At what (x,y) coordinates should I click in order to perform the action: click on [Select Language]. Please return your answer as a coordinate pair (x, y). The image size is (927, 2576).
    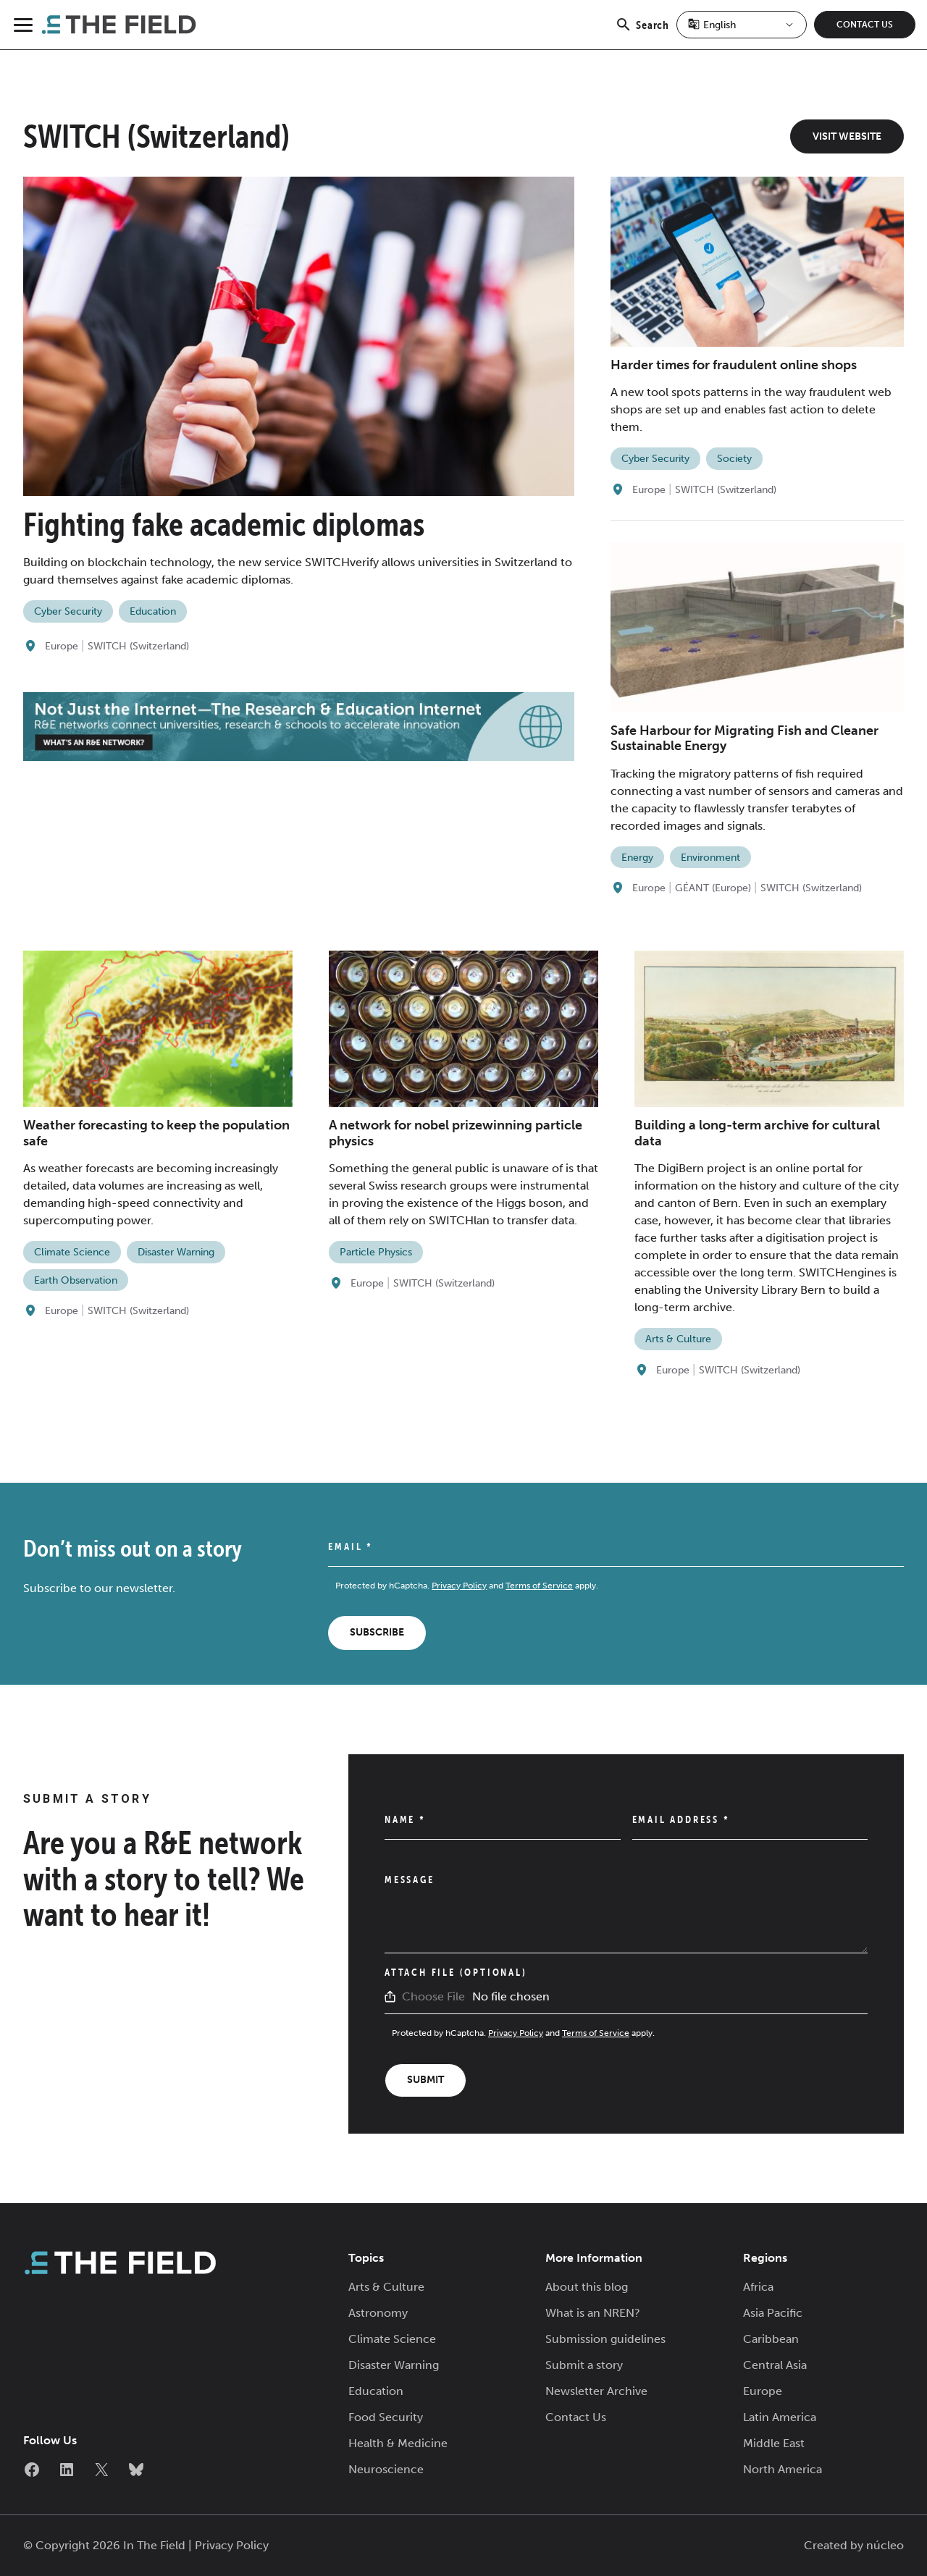
    Looking at the image, I should click on (741, 24).